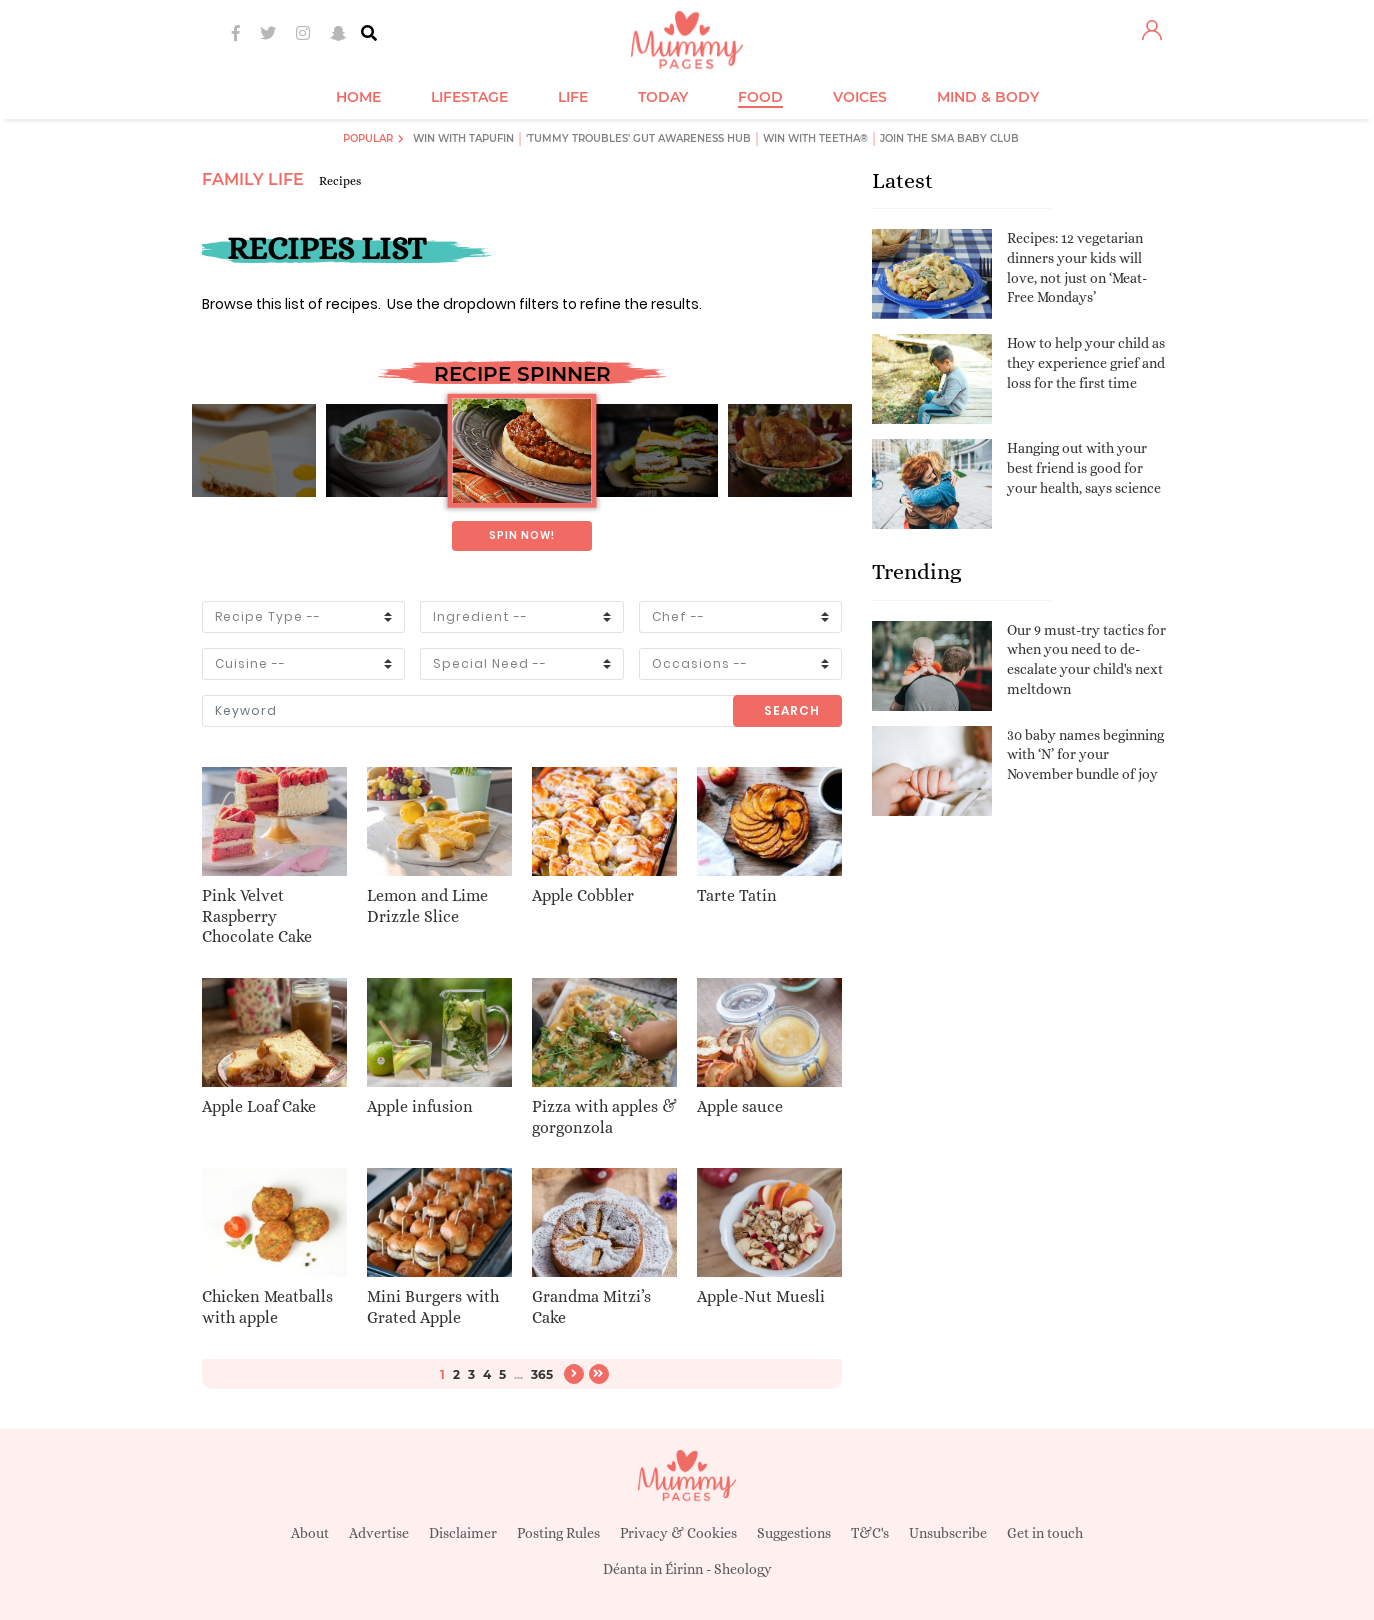  Describe the element at coordinates (815, 138) in the screenshot. I see `Win with Teetha®` at that location.